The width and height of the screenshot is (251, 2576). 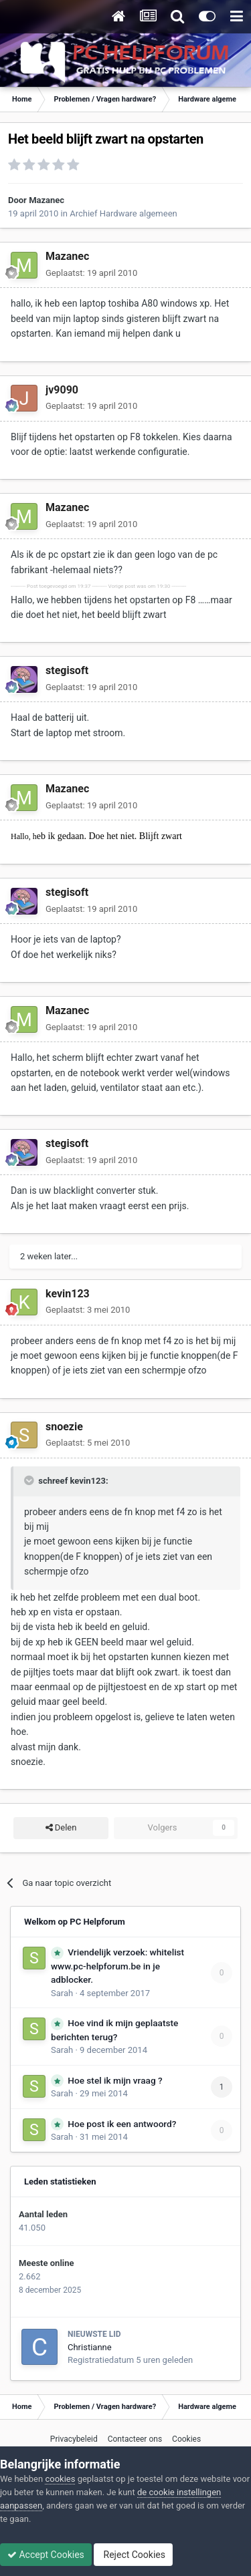 I want to click on Hoe stel ik mijn vraag ?, so click(x=115, y=2080).